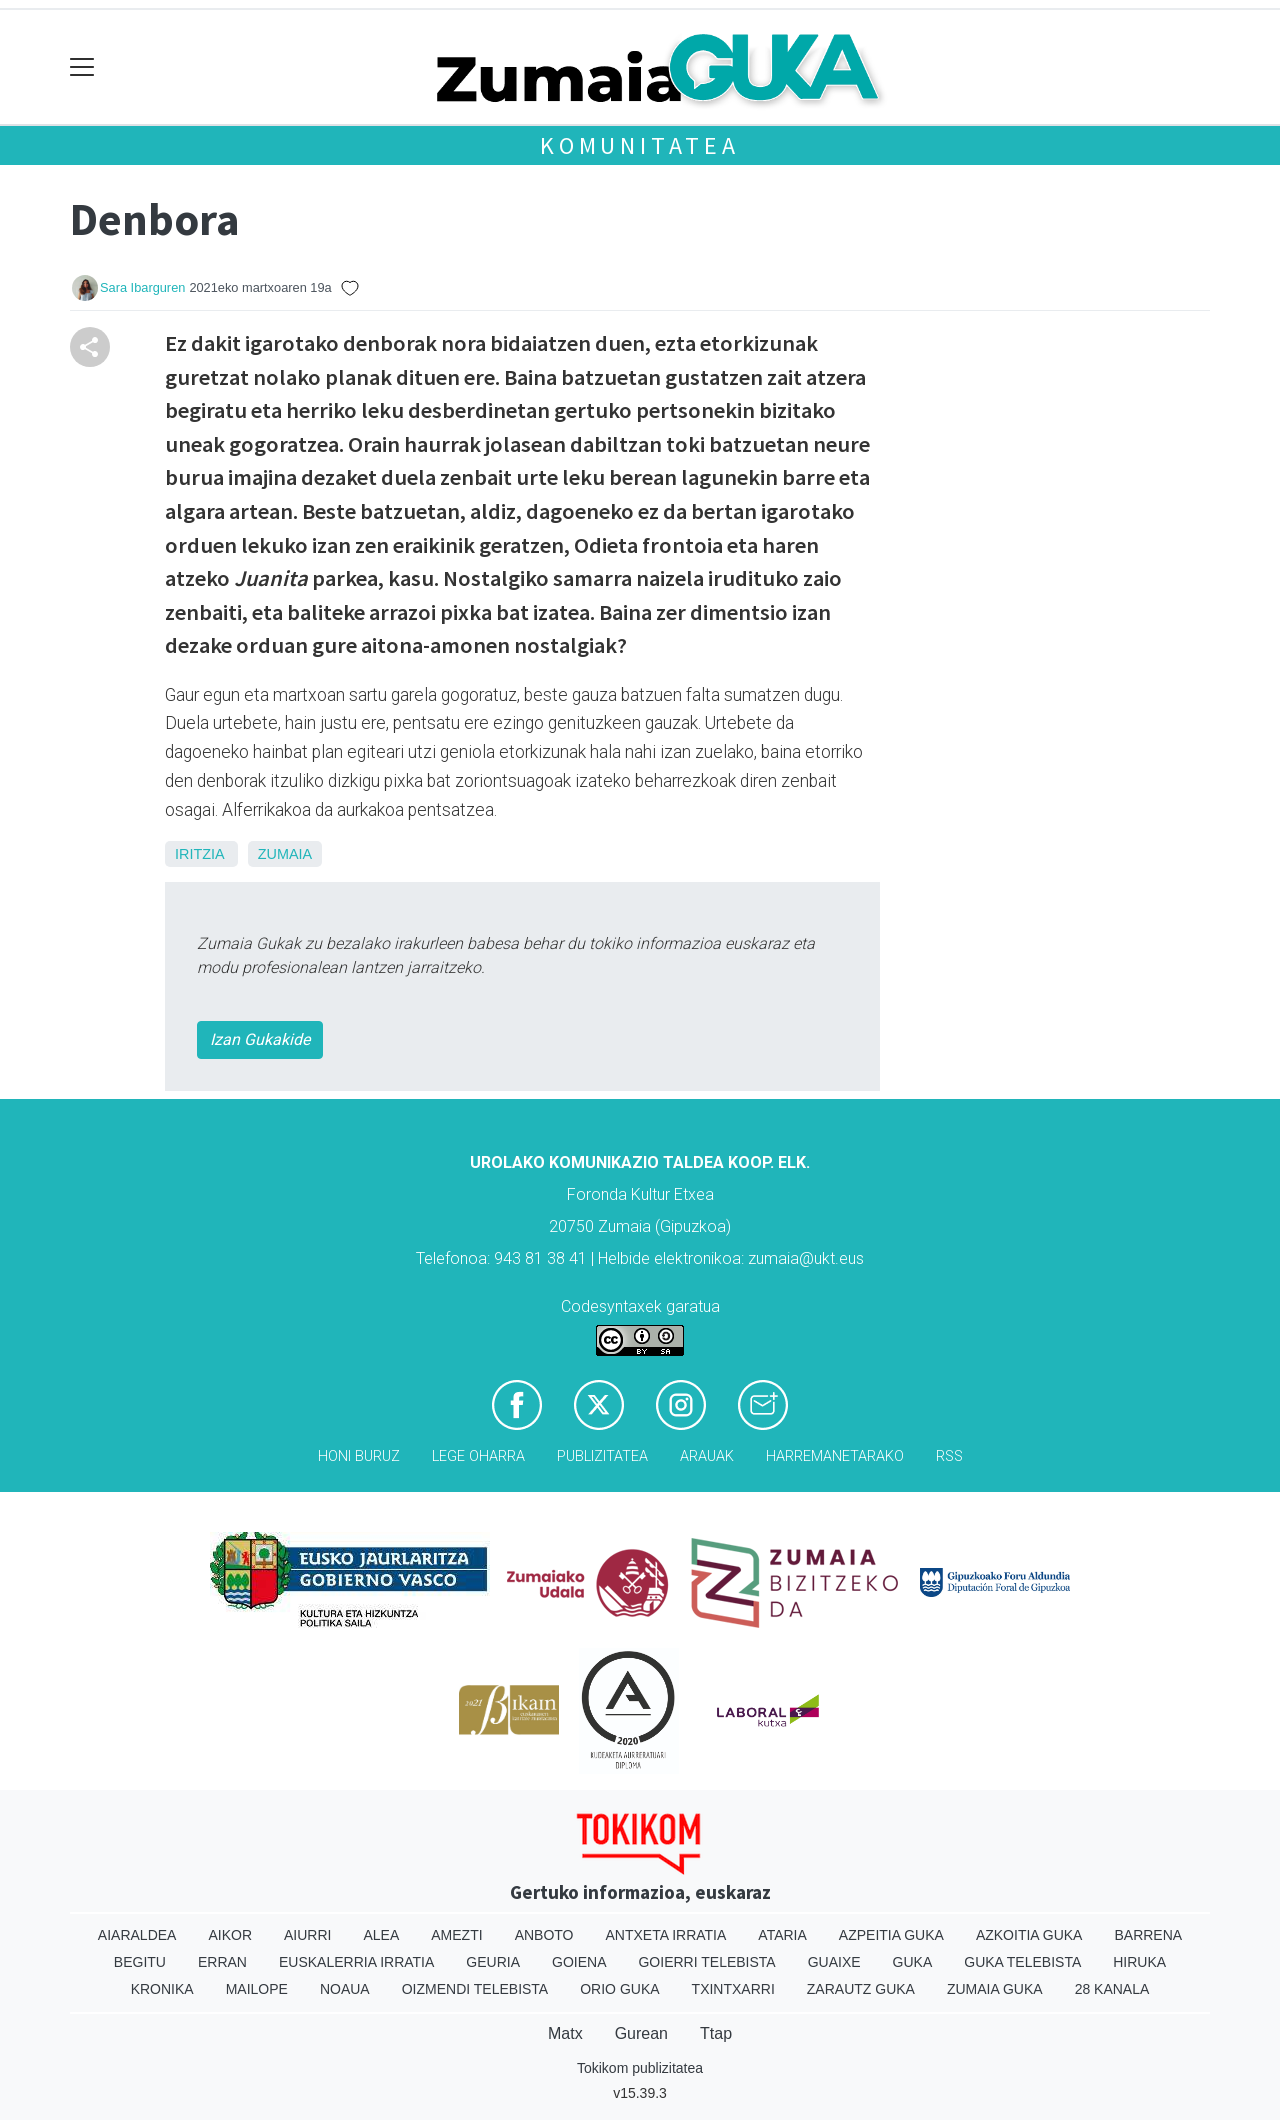 The height and width of the screenshot is (2120, 1280). What do you see at coordinates (666, 1935) in the screenshot?
I see `Antxeta irratia` at bounding box center [666, 1935].